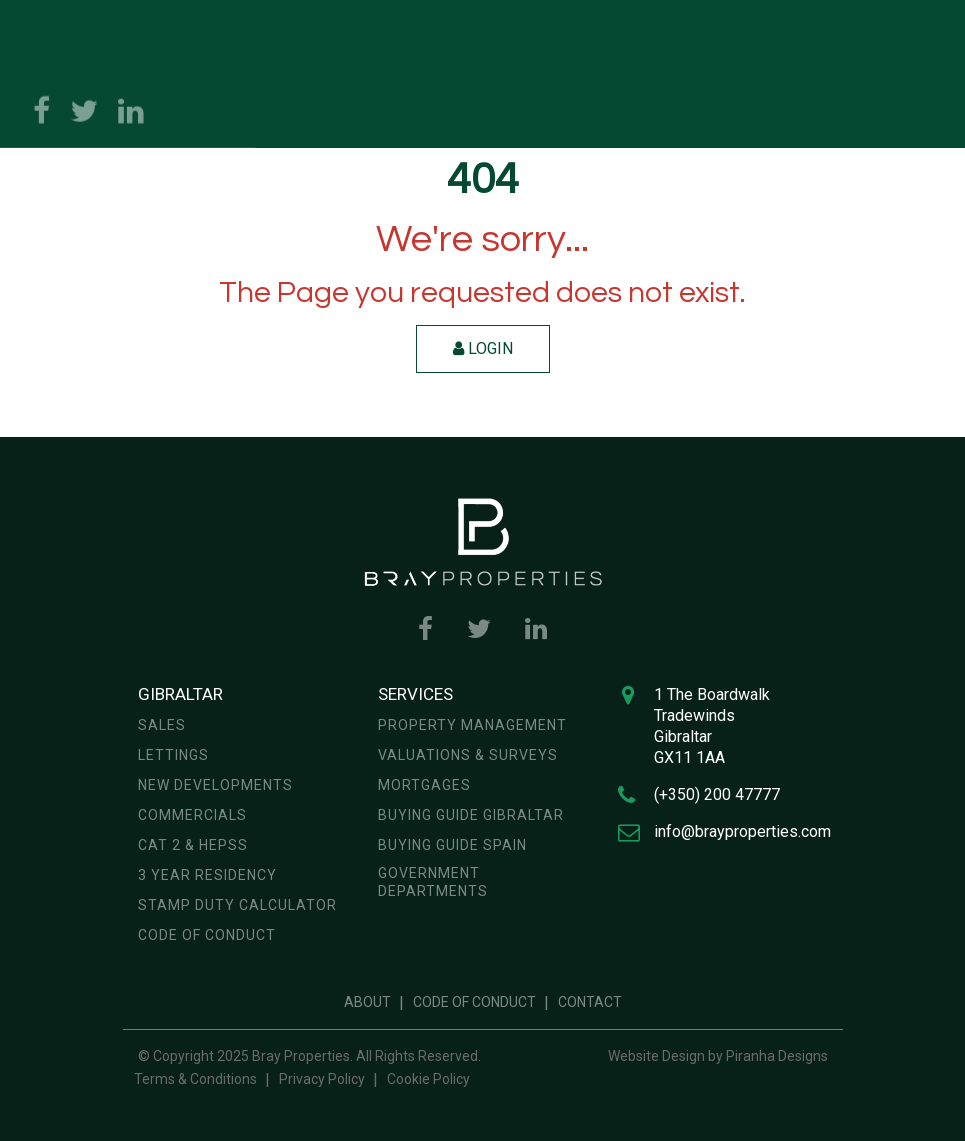 This screenshot has height=1141, width=965. I want to click on Sales, so click(162, 725).